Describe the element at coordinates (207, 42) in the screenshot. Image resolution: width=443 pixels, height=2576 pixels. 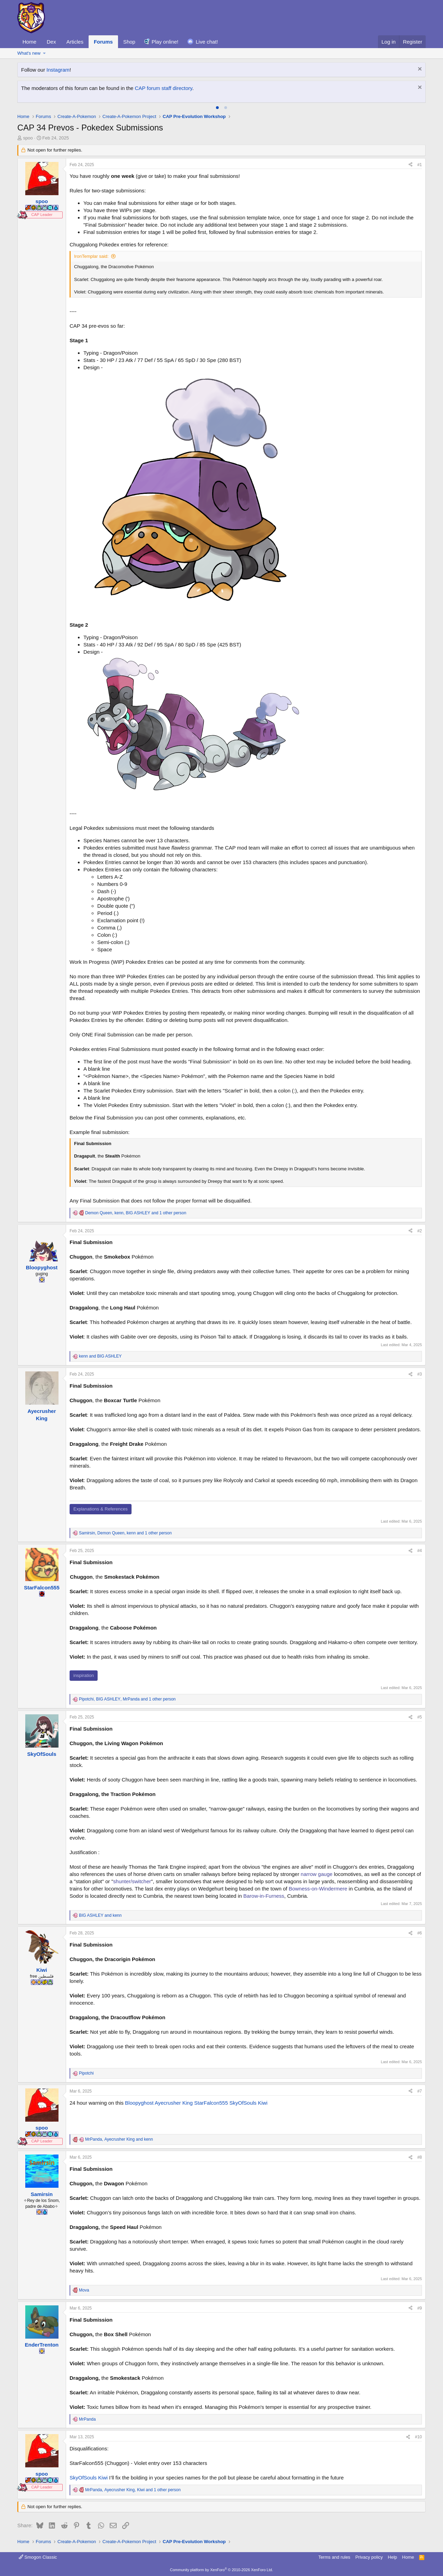
I see `Live chat!` at that location.